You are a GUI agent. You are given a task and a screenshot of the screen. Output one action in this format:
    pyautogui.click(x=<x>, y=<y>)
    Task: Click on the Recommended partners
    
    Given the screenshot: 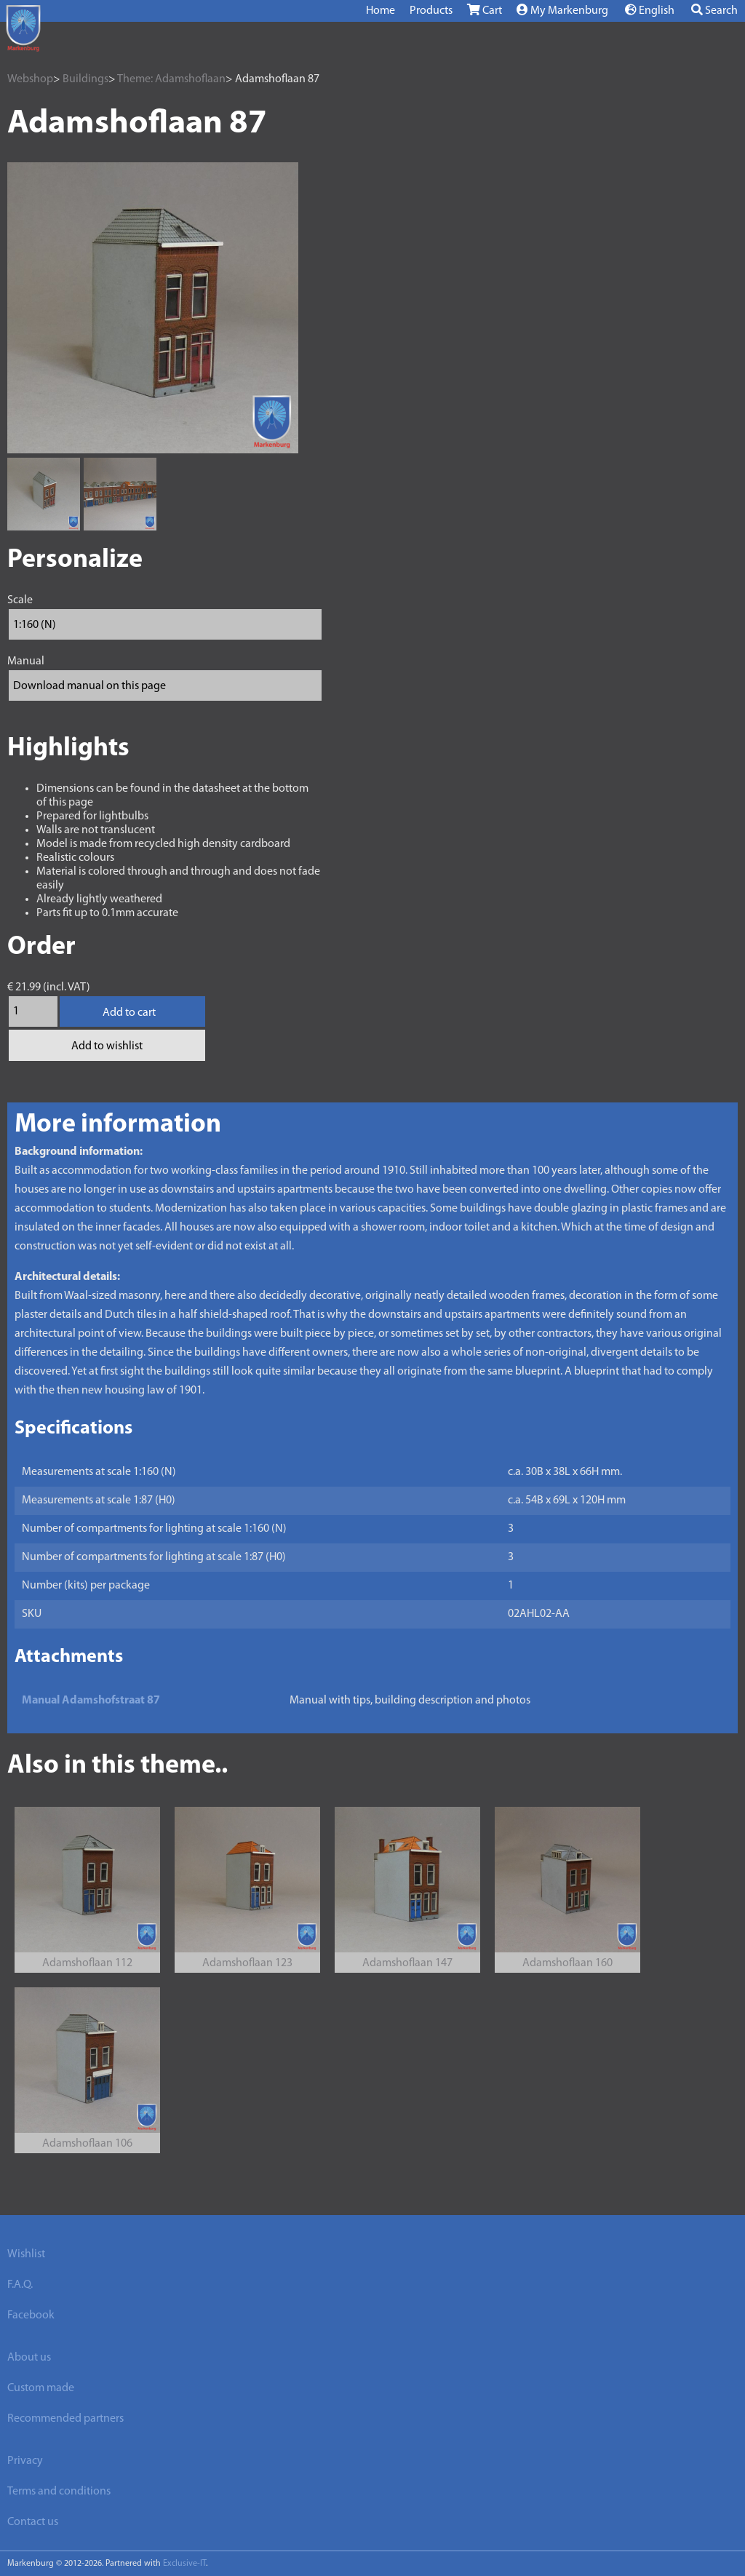 What is the action you would take?
    pyautogui.click(x=65, y=2419)
    